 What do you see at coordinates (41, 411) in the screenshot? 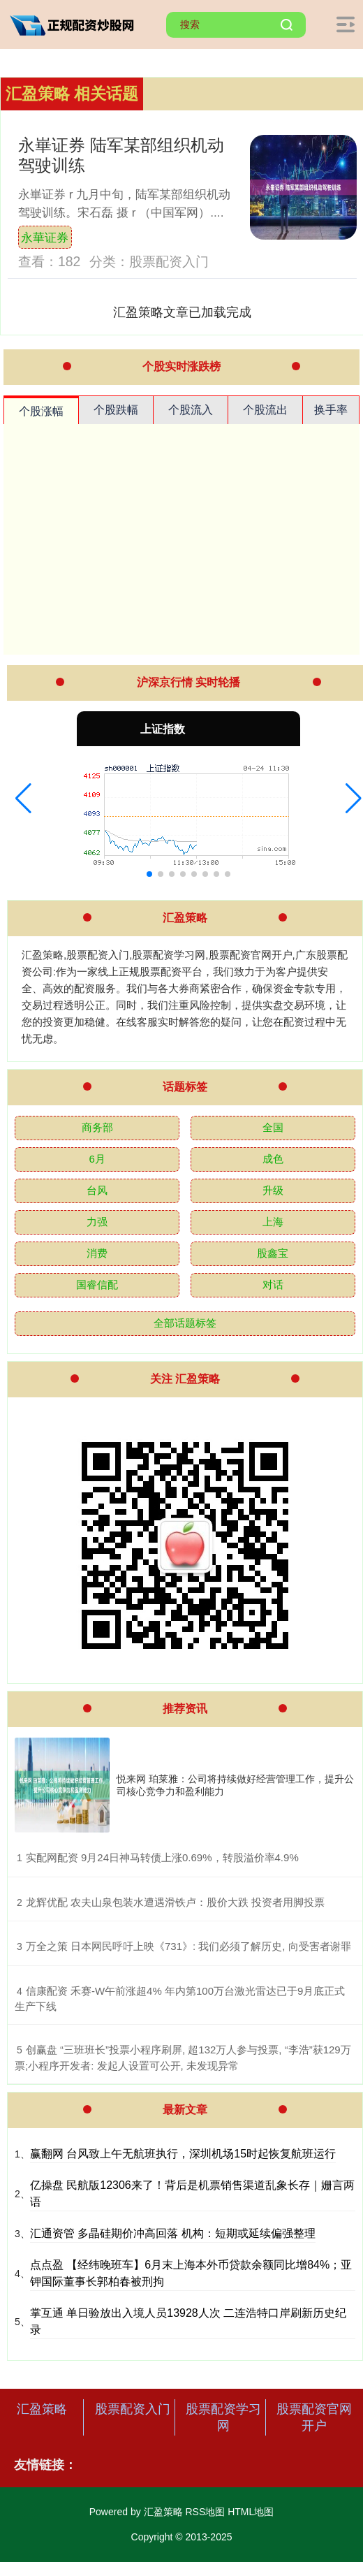
I see `个股涨幅` at bounding box center [41, 411].